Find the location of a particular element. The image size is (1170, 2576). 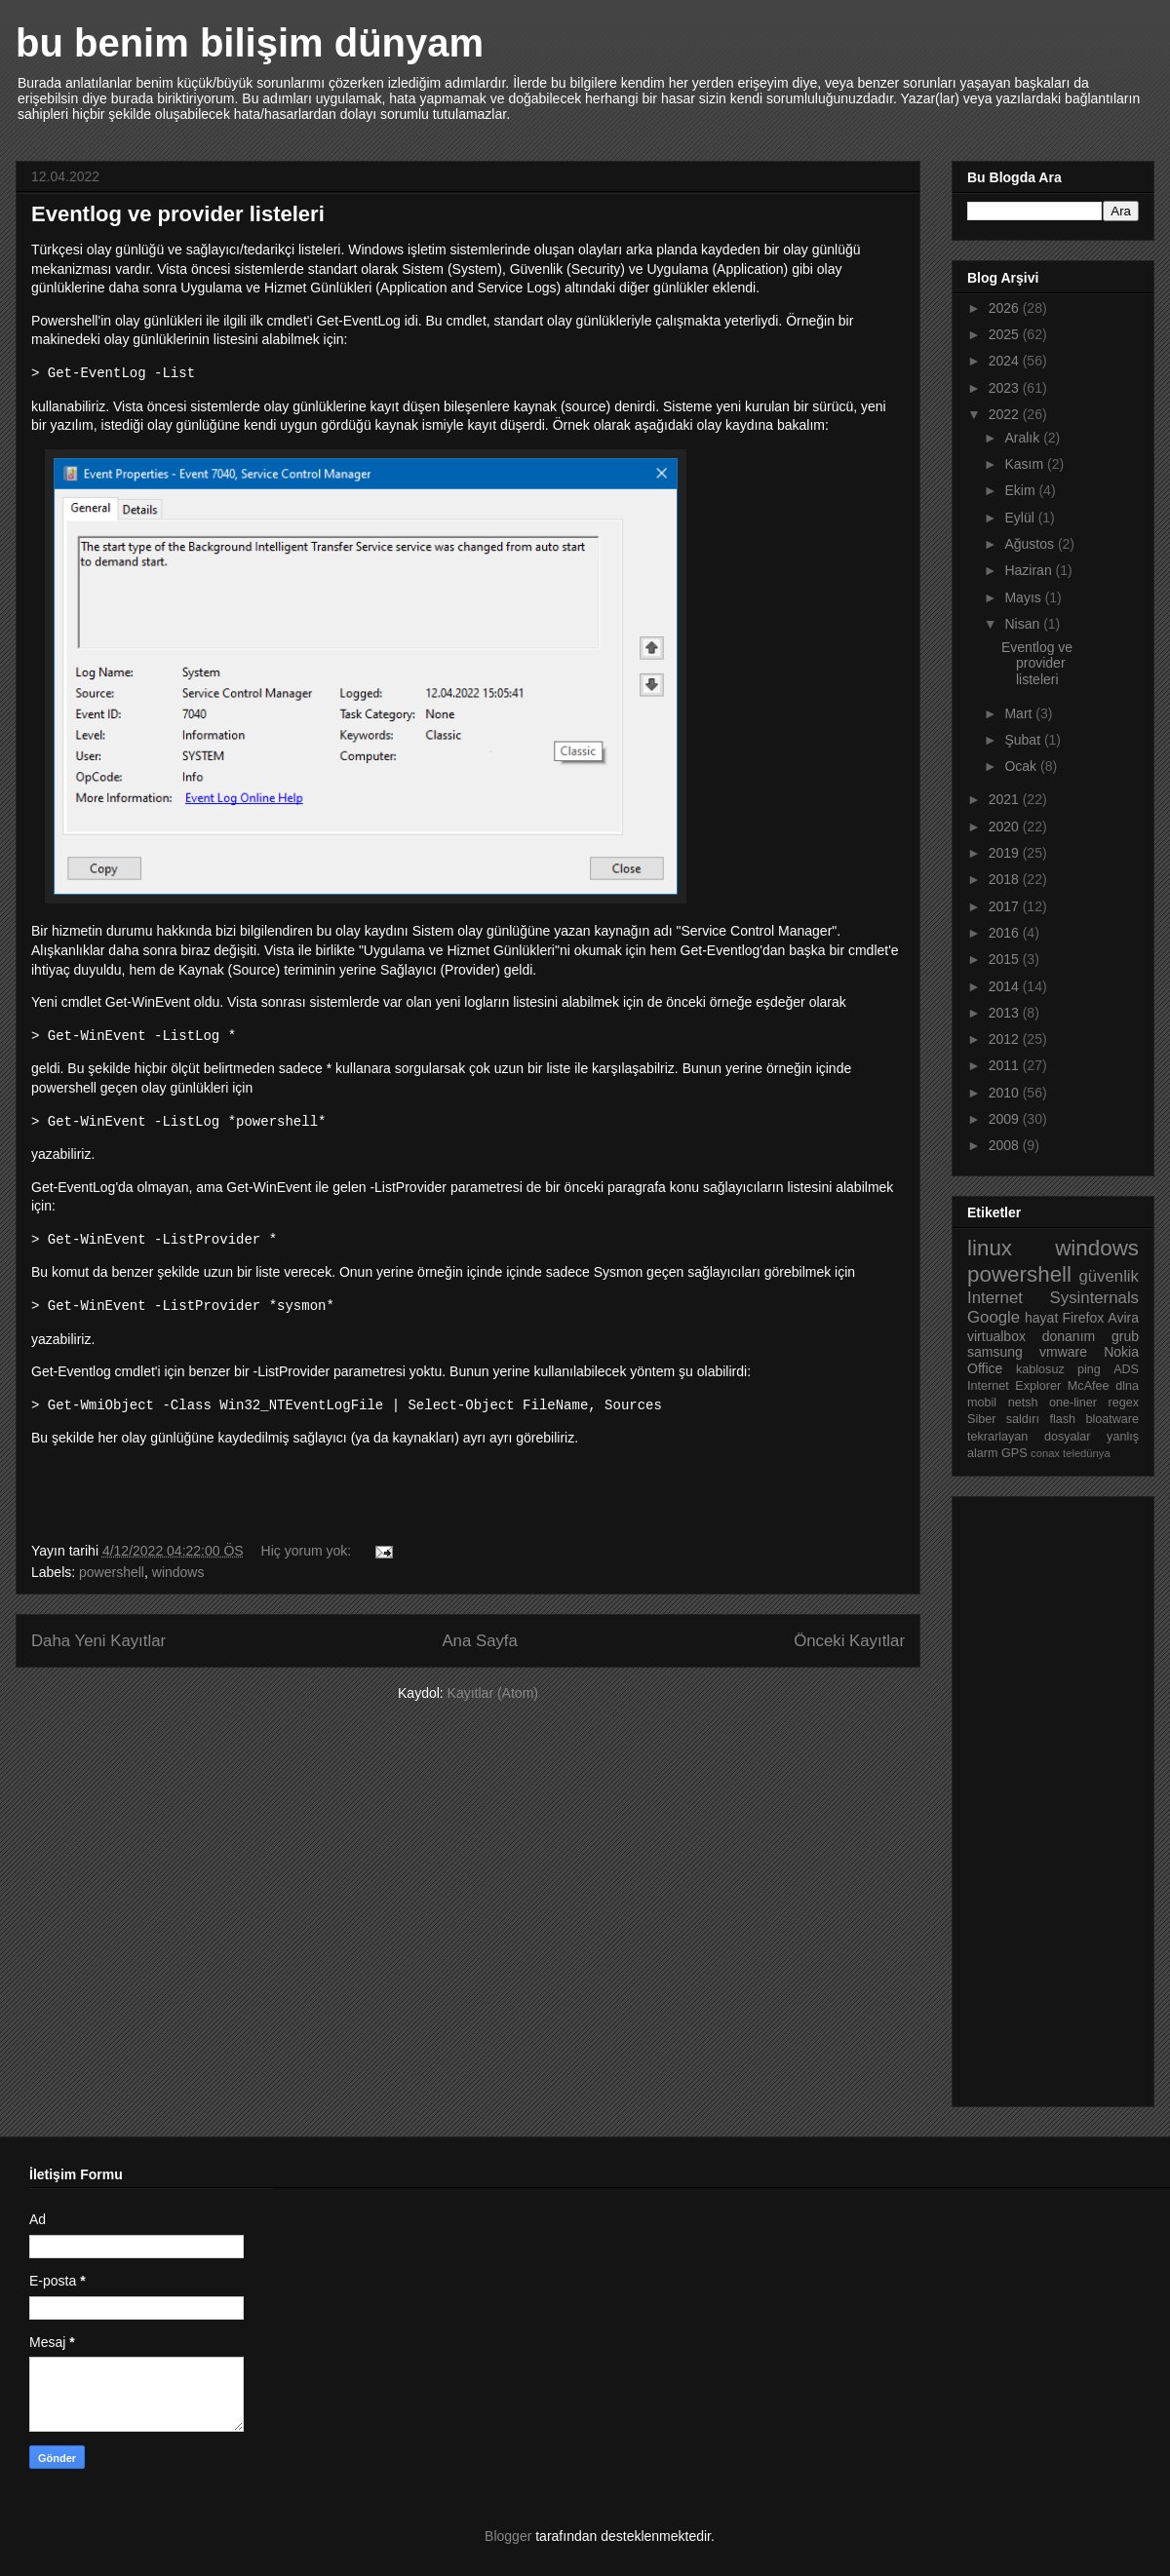

hayat is located at coordinates (1041, 1318).